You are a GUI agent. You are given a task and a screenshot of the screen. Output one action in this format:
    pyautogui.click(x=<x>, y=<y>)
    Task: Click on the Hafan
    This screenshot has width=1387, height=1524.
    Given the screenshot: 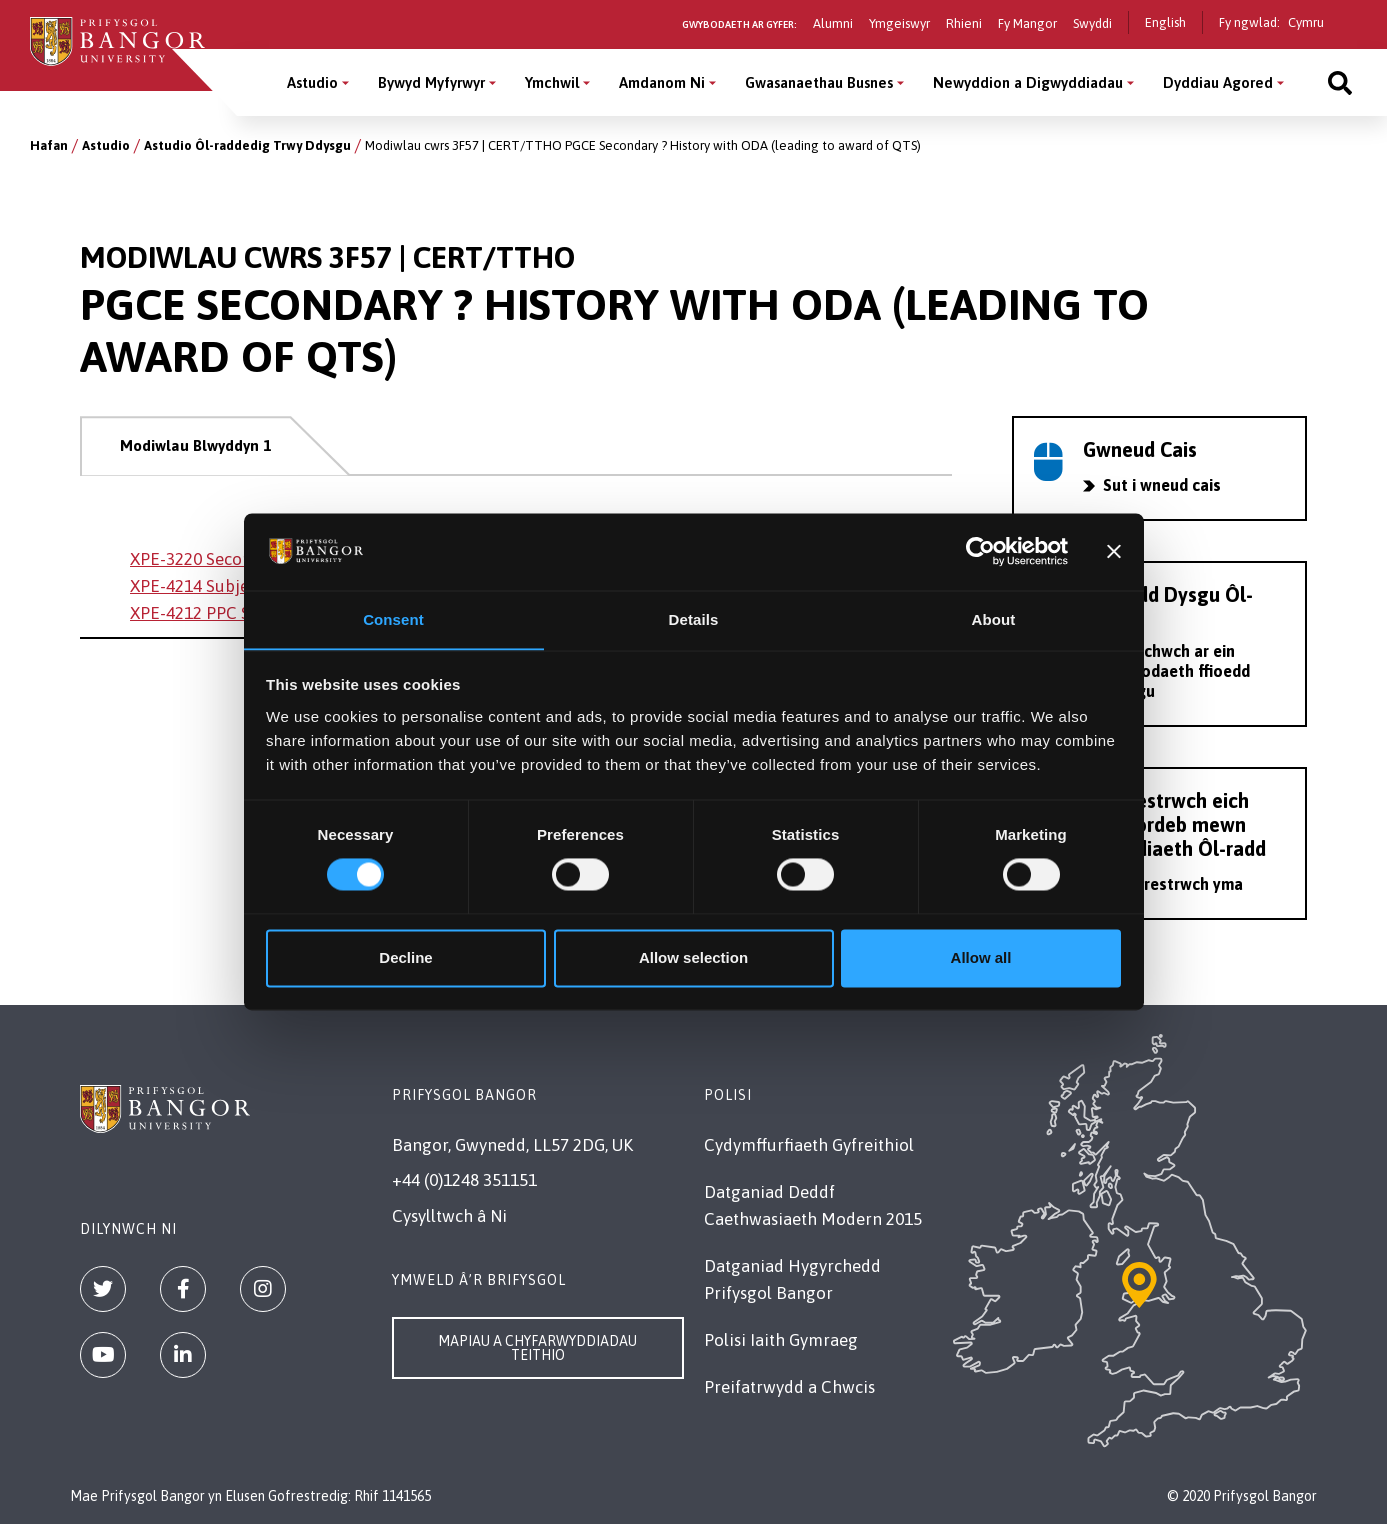 What is the action you would take?
    pyautogui.click(x=49, y=145)
    